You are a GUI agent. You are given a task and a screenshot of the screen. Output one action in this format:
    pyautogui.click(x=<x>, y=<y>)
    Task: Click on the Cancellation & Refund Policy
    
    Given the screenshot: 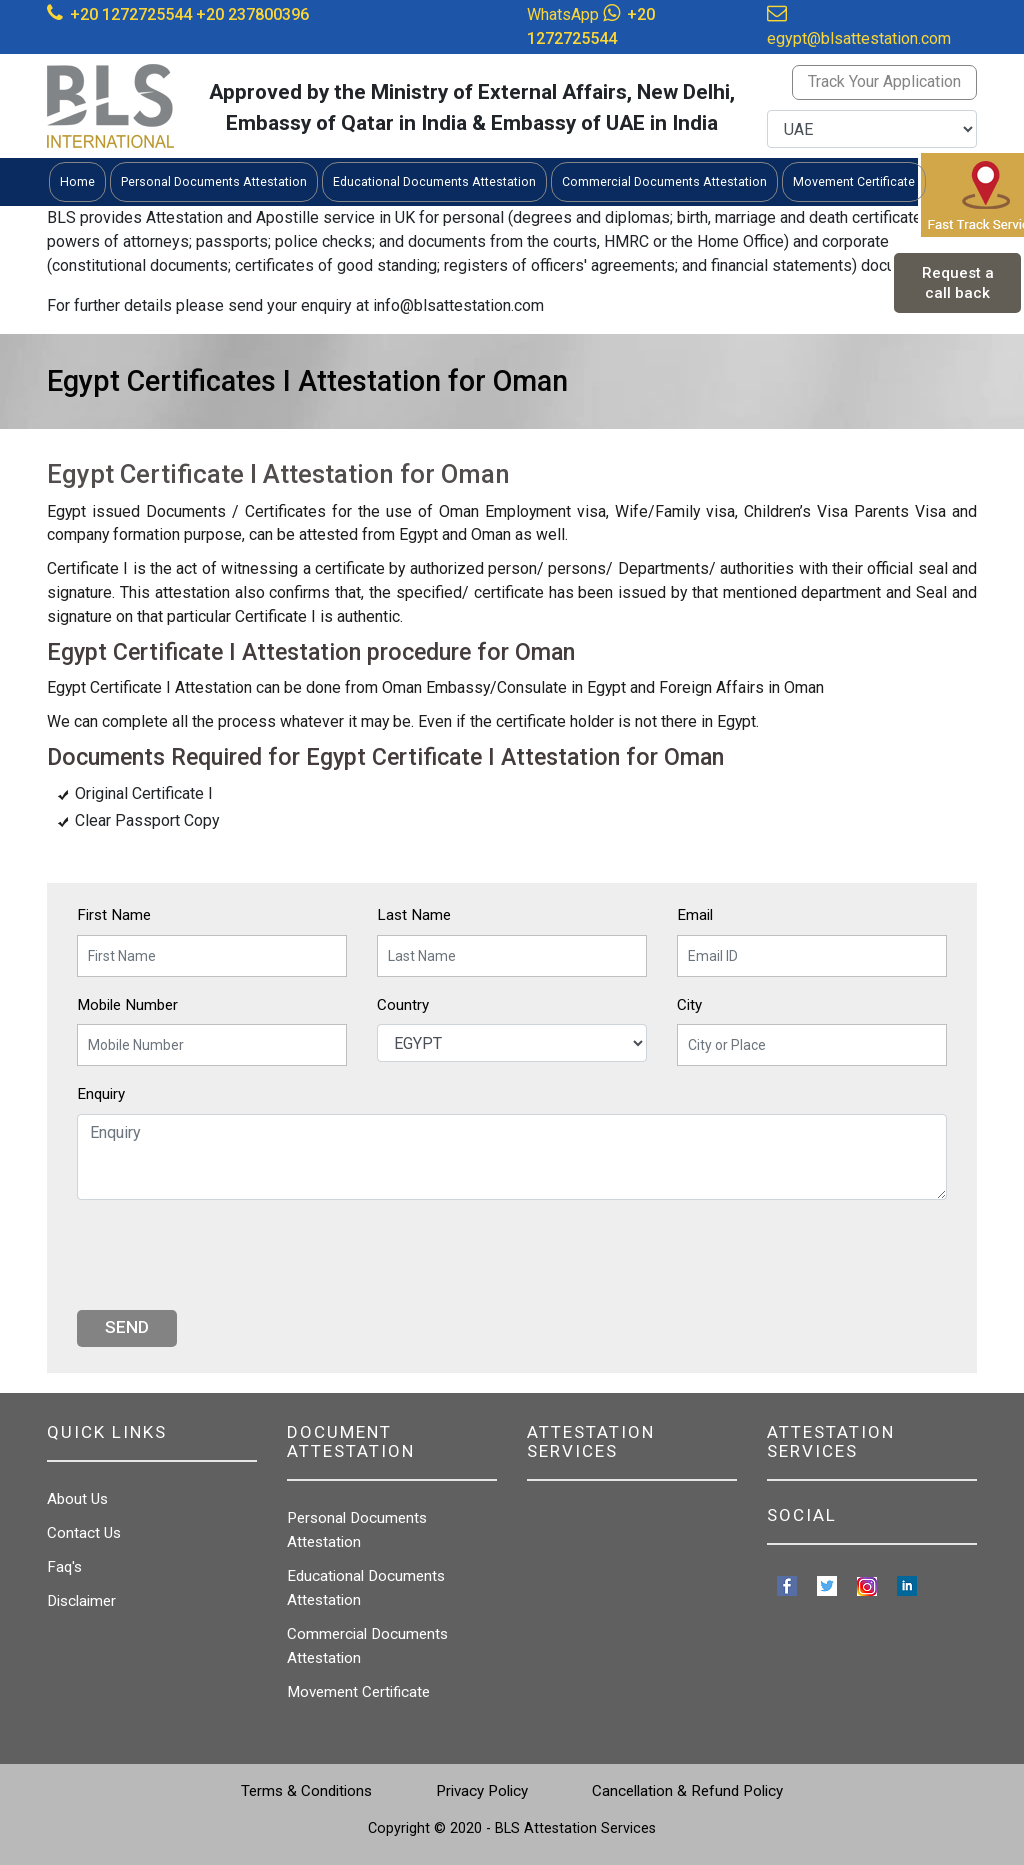 What is the action you would take?
    pyautogui.click(x=687, y=1791)
    